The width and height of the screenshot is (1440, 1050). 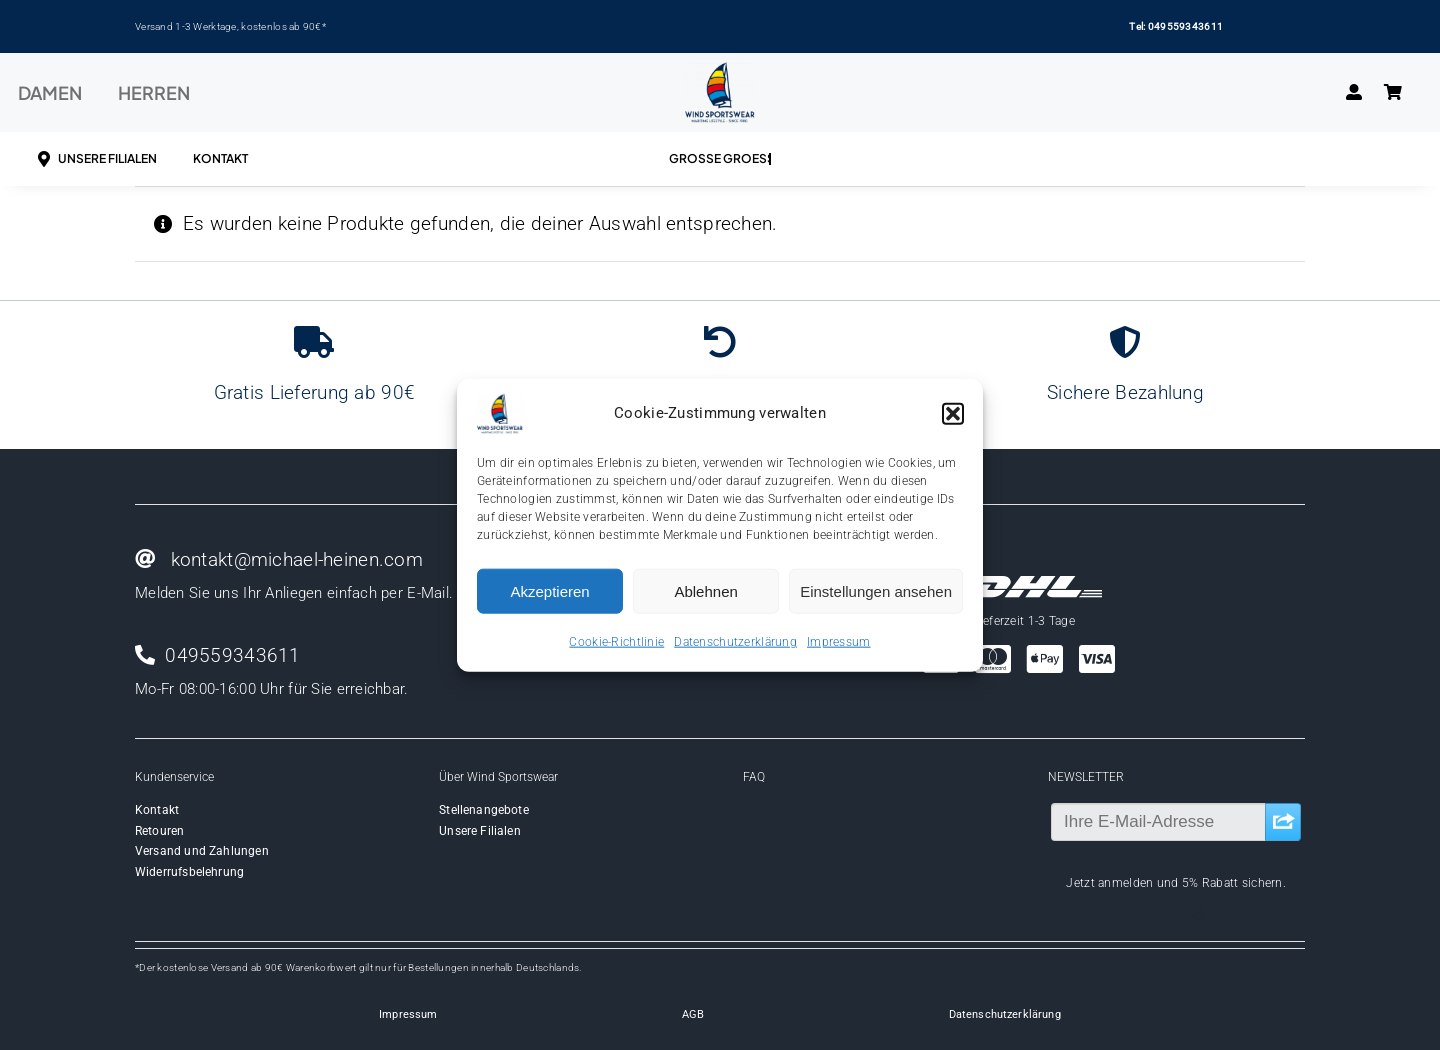 I want to click on [Wind-logo-transparent], so click(x=720, y=71).